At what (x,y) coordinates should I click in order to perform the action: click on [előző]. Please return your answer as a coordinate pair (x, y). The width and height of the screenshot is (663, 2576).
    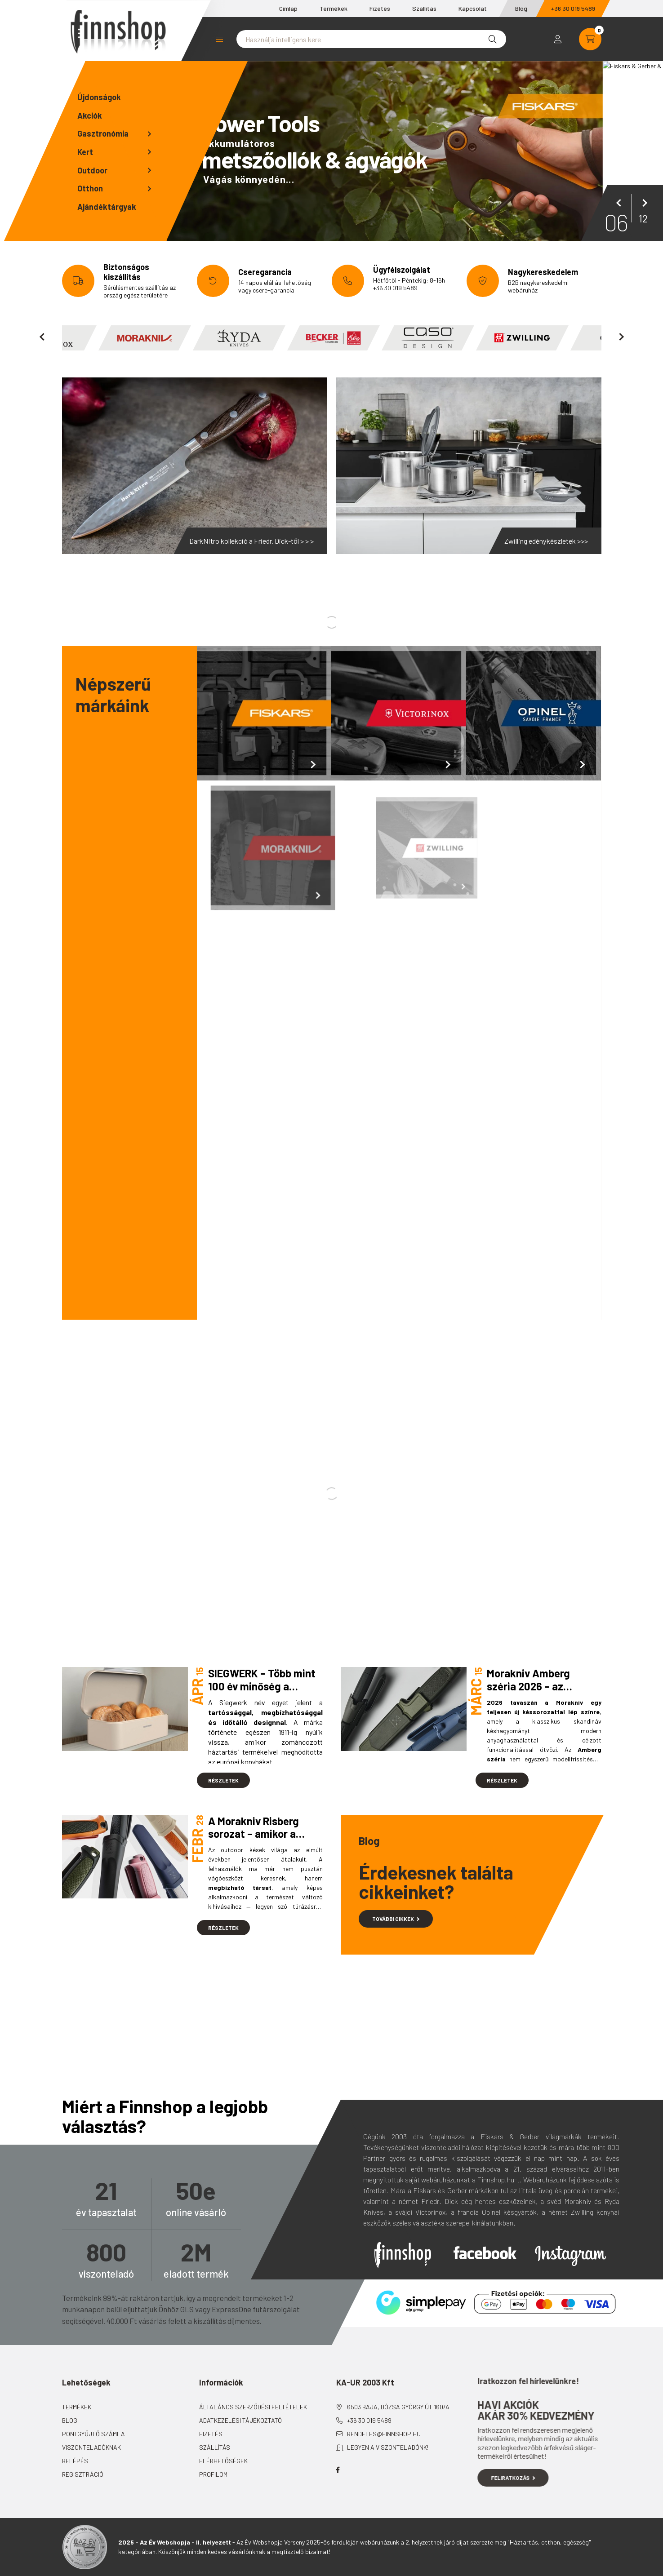
    Looking at the image, I should click on (620, 203).